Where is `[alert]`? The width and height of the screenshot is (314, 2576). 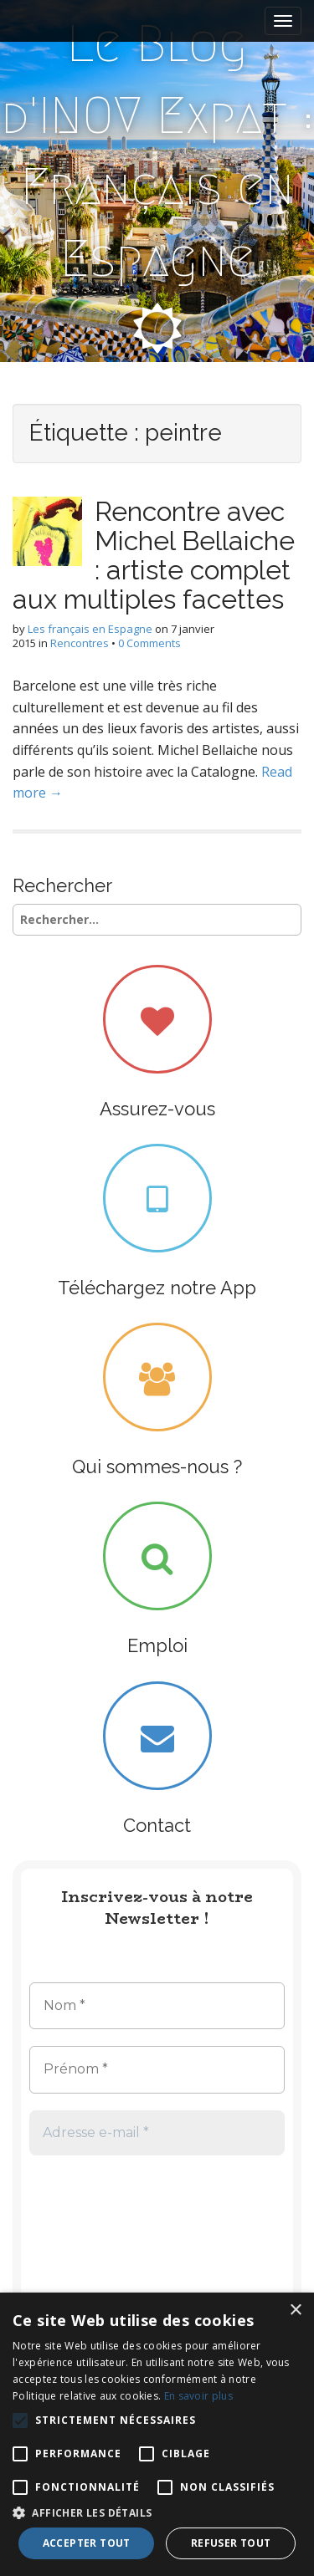 [alert] is located at coordinates (157, 2434).